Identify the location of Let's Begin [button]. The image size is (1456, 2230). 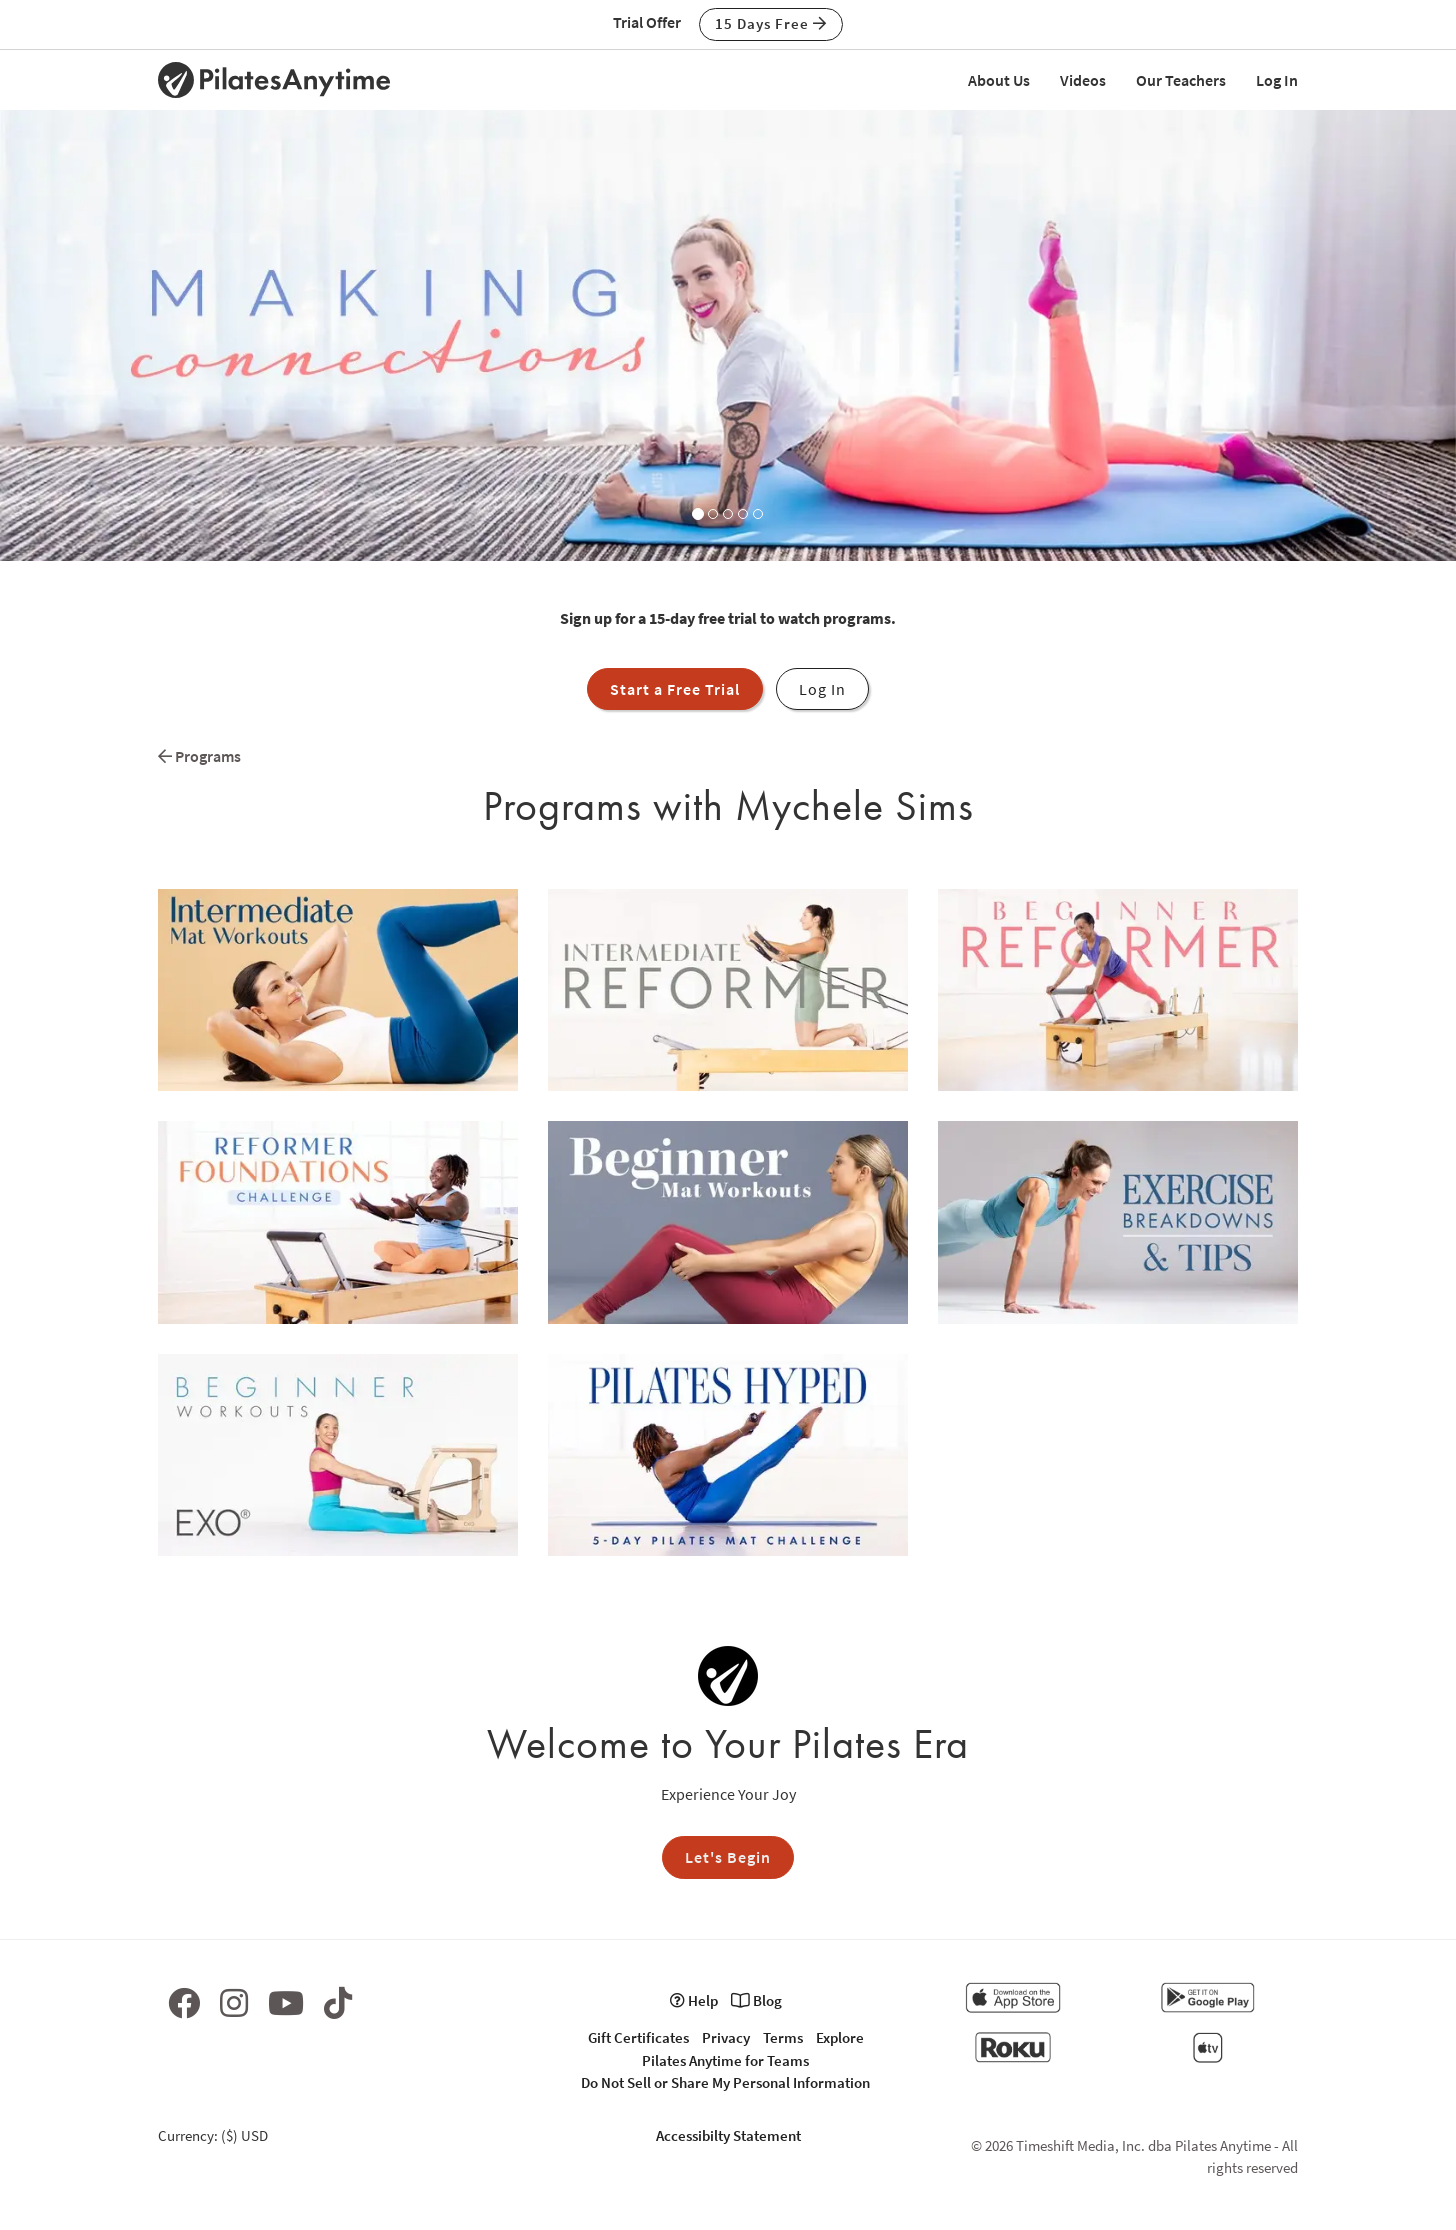
(728, 1857).